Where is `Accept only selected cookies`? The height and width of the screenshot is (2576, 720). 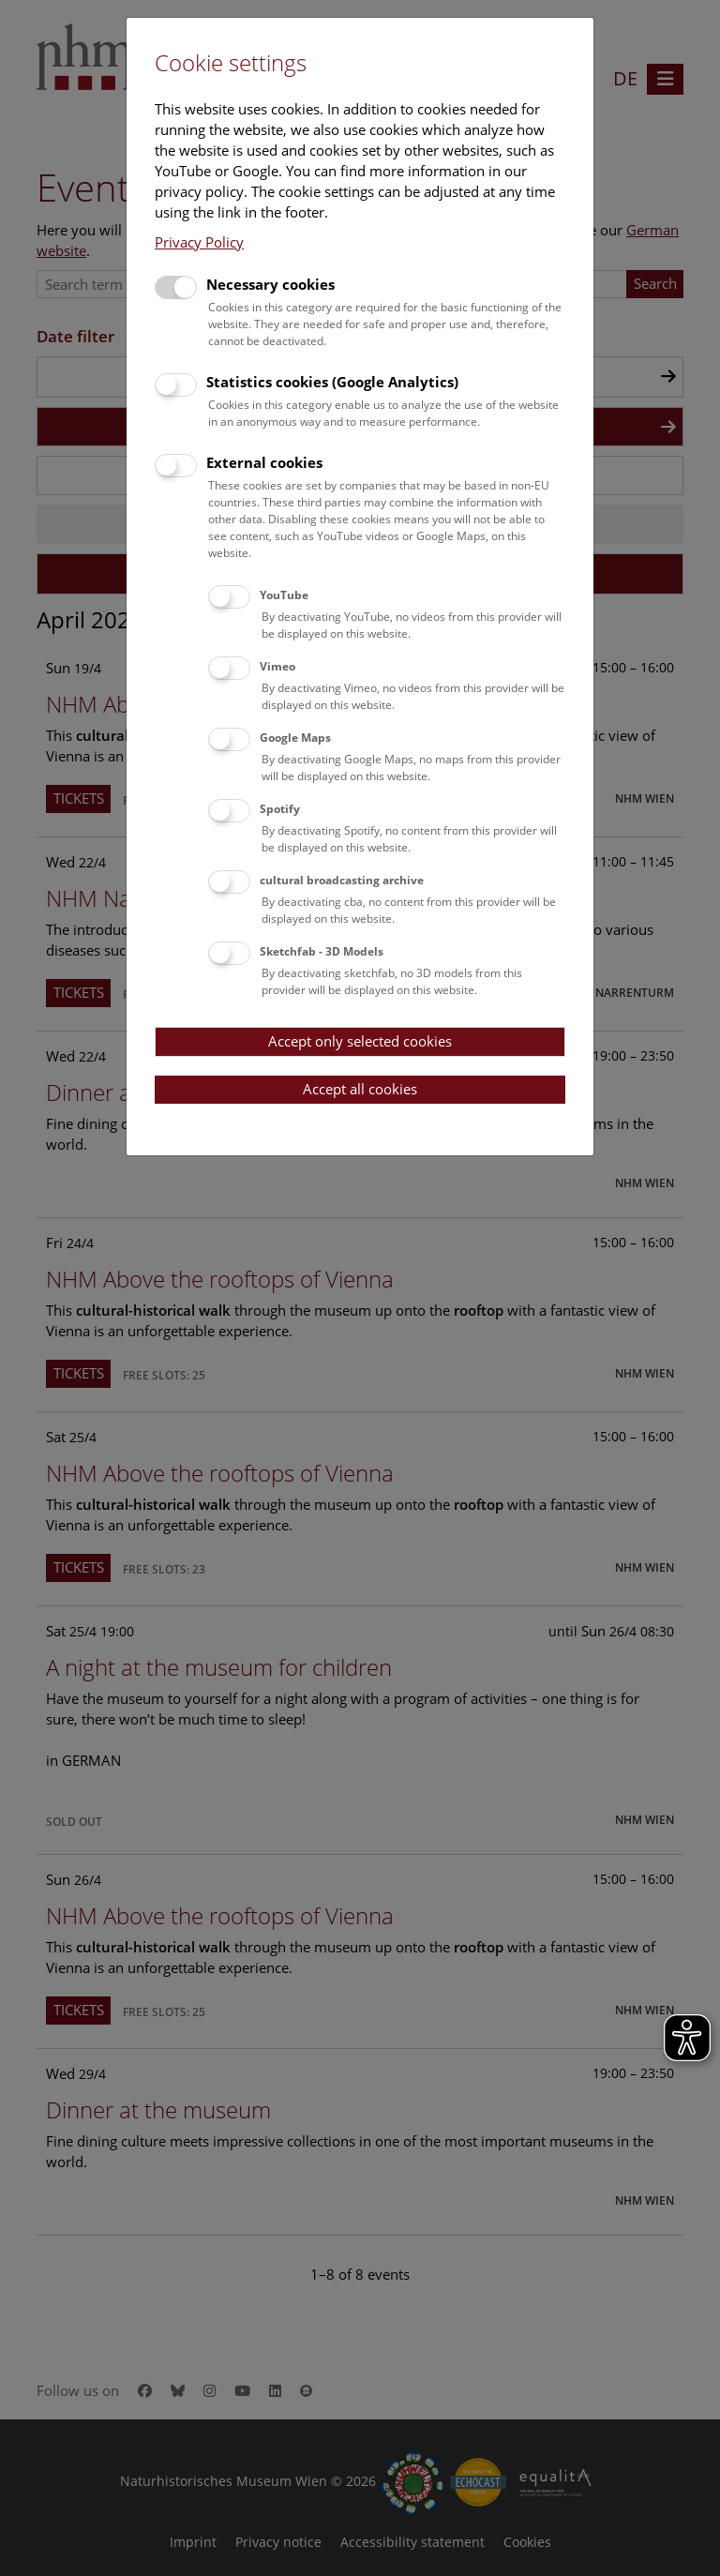
Accept only selected cookies is located at coordinates (360, 1041).